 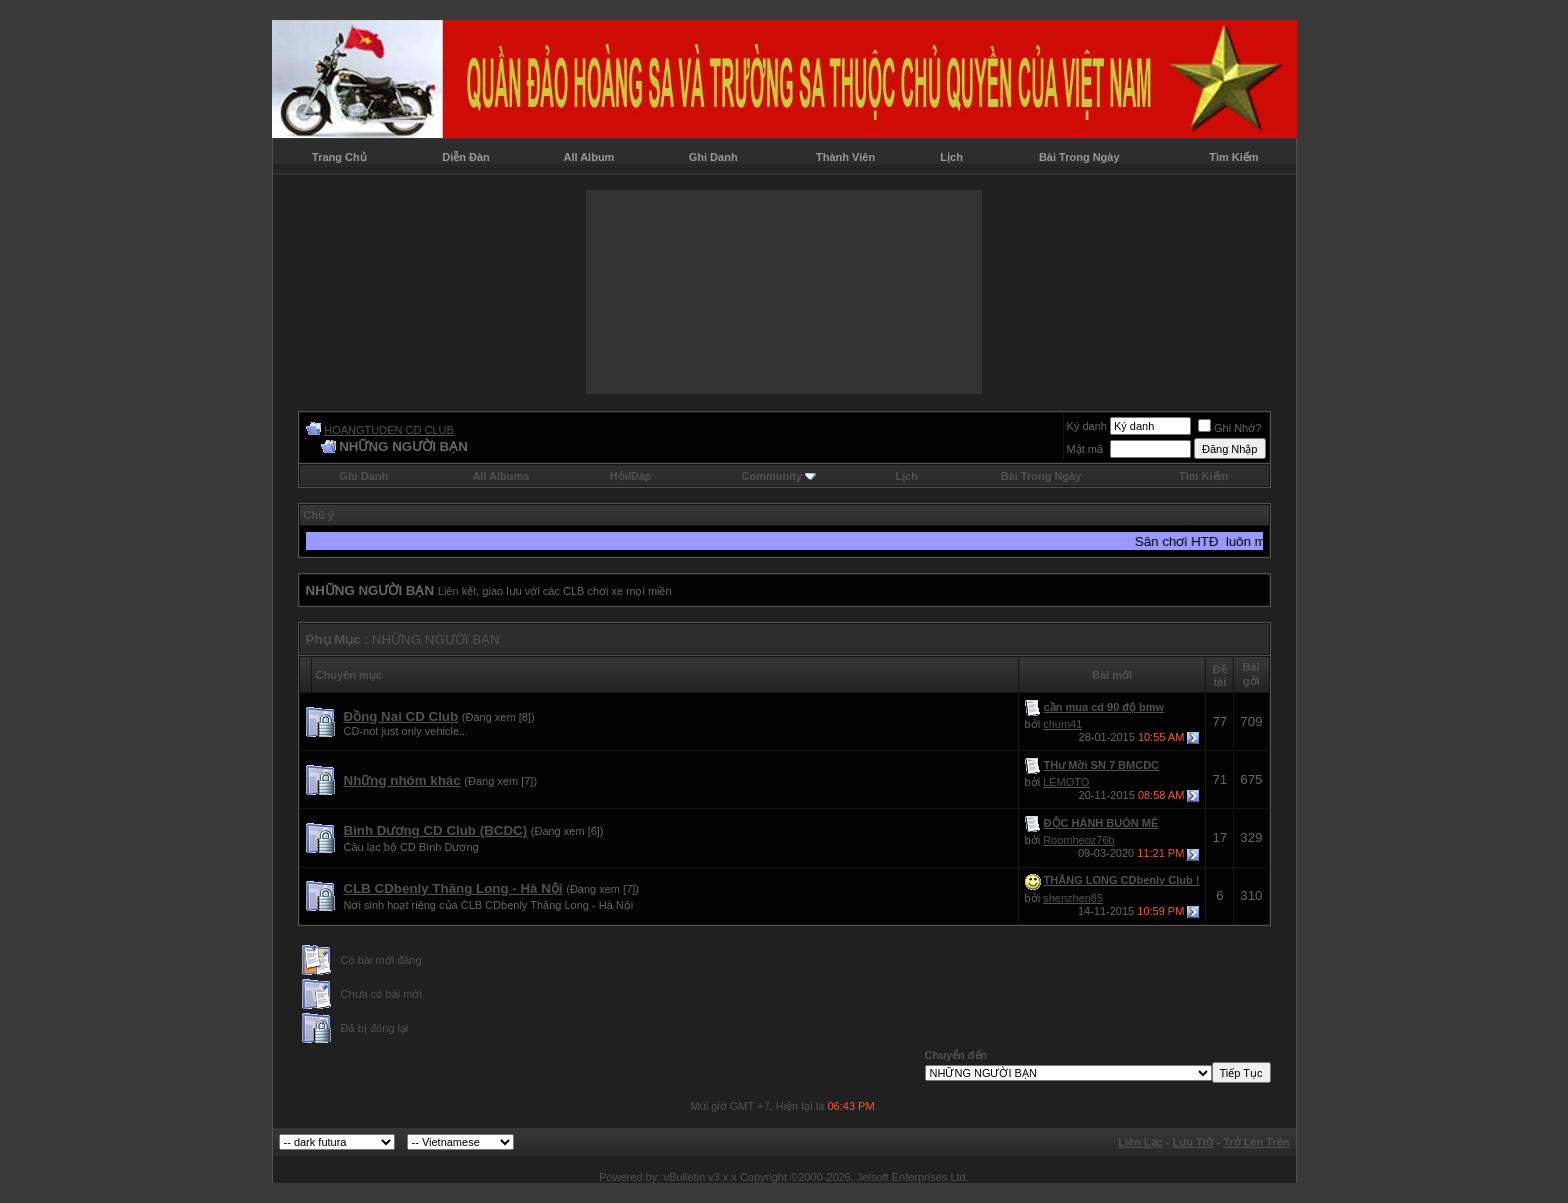 I want to click on Hỏi/Ðáp, so click(x=631, y=476).